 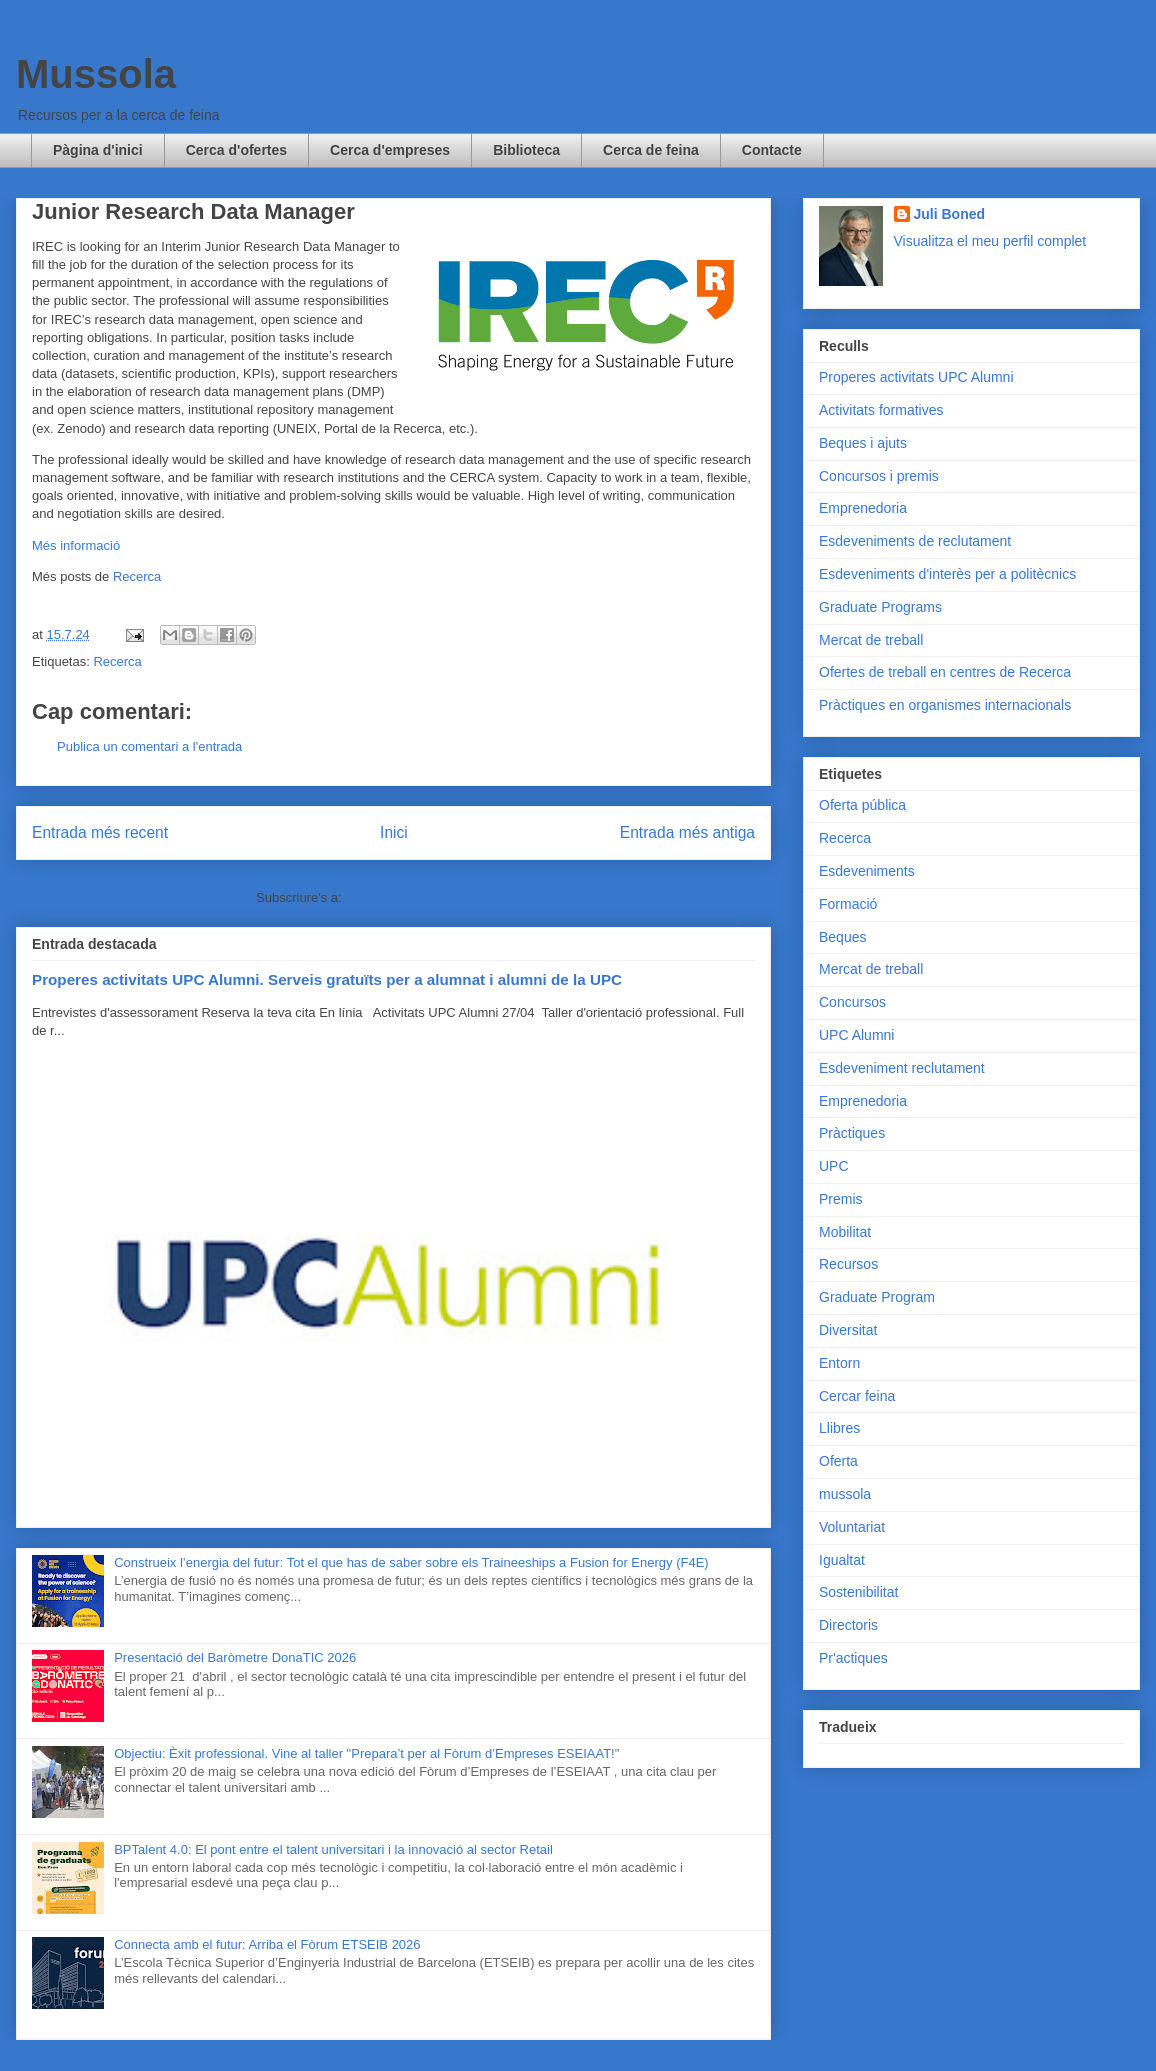 I want to click on Properes activitats UPC Alumni, so click(x=916, y=377).